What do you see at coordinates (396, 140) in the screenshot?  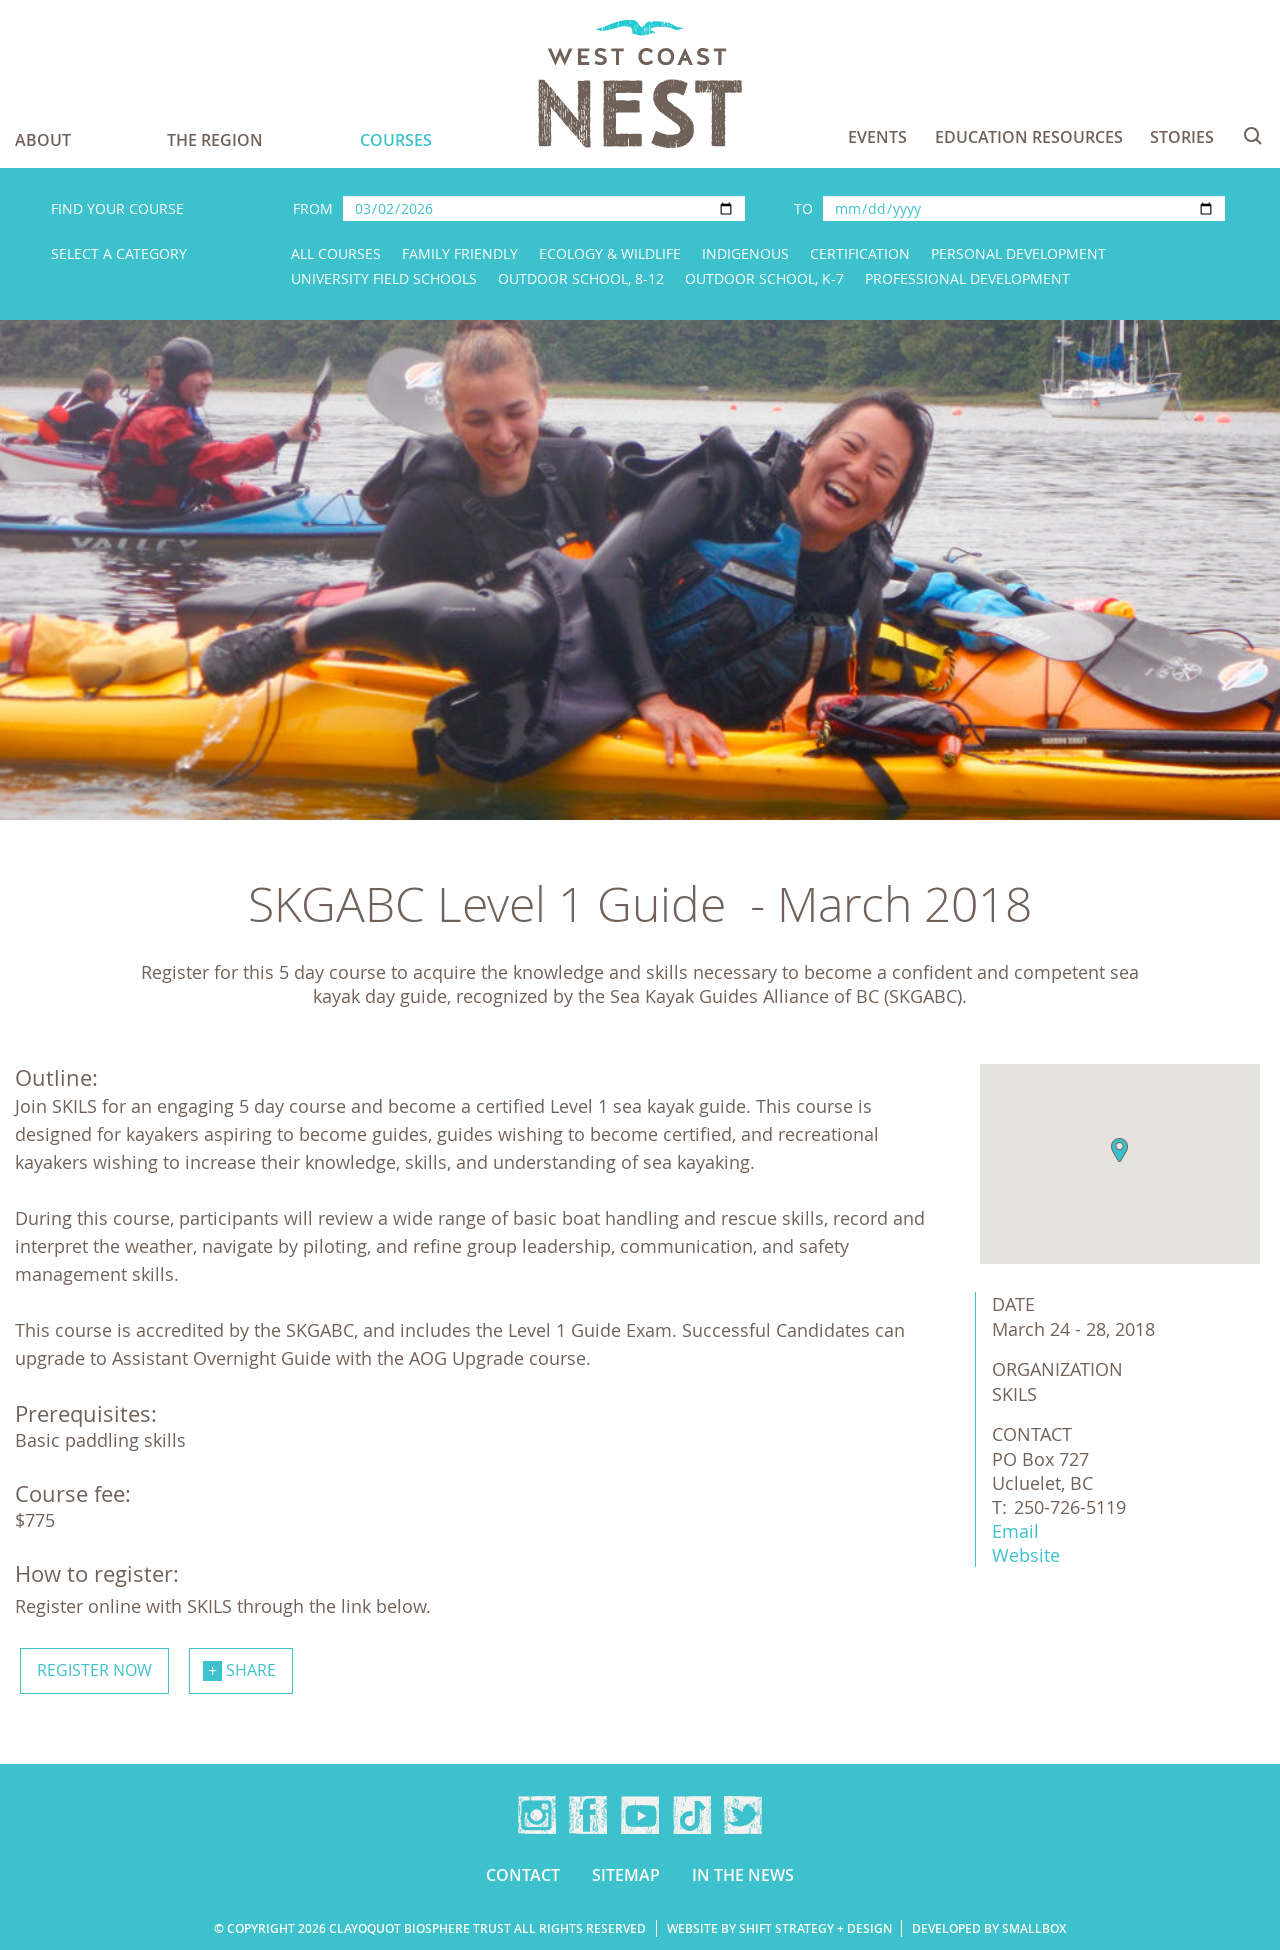 I see `Courses` at bounding box center [396, 140].